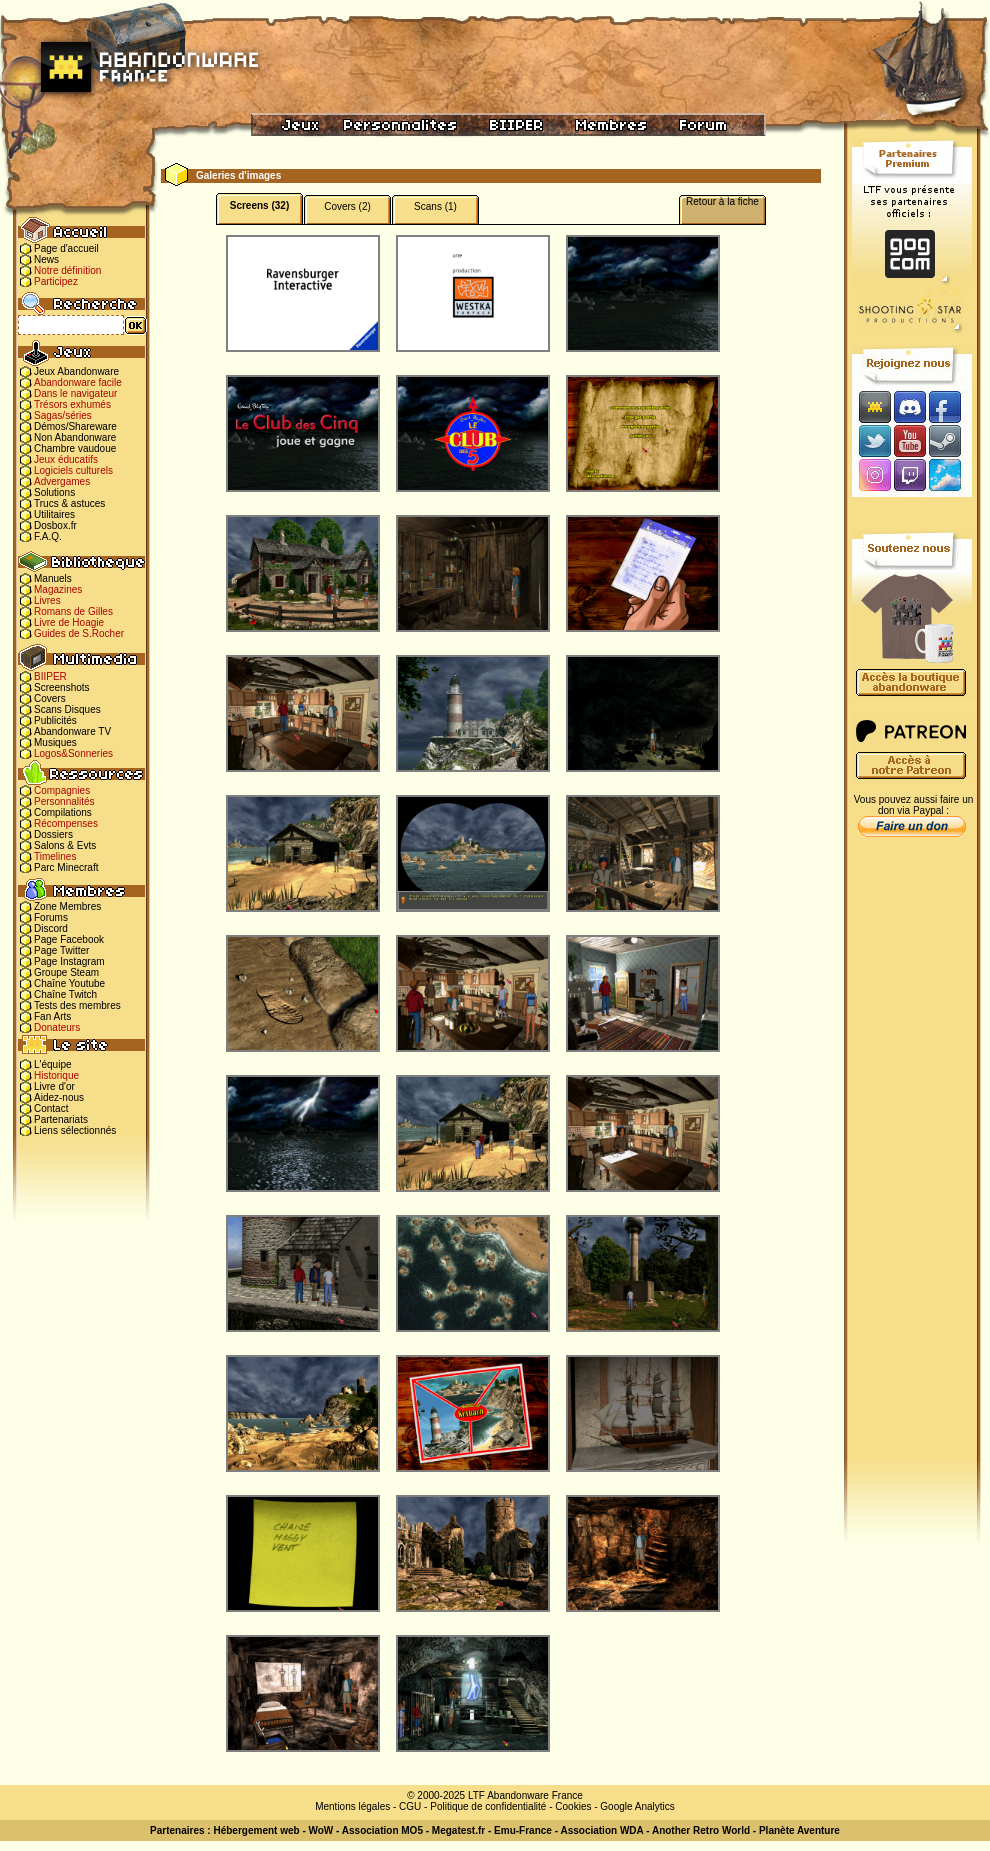 Image resolution: width=990 pixels, height=1851 pixels. What do you see at coordinates (458, 1830) in the screenshot?
I see `Megatest.fr` at bounding box center [458, 1830].